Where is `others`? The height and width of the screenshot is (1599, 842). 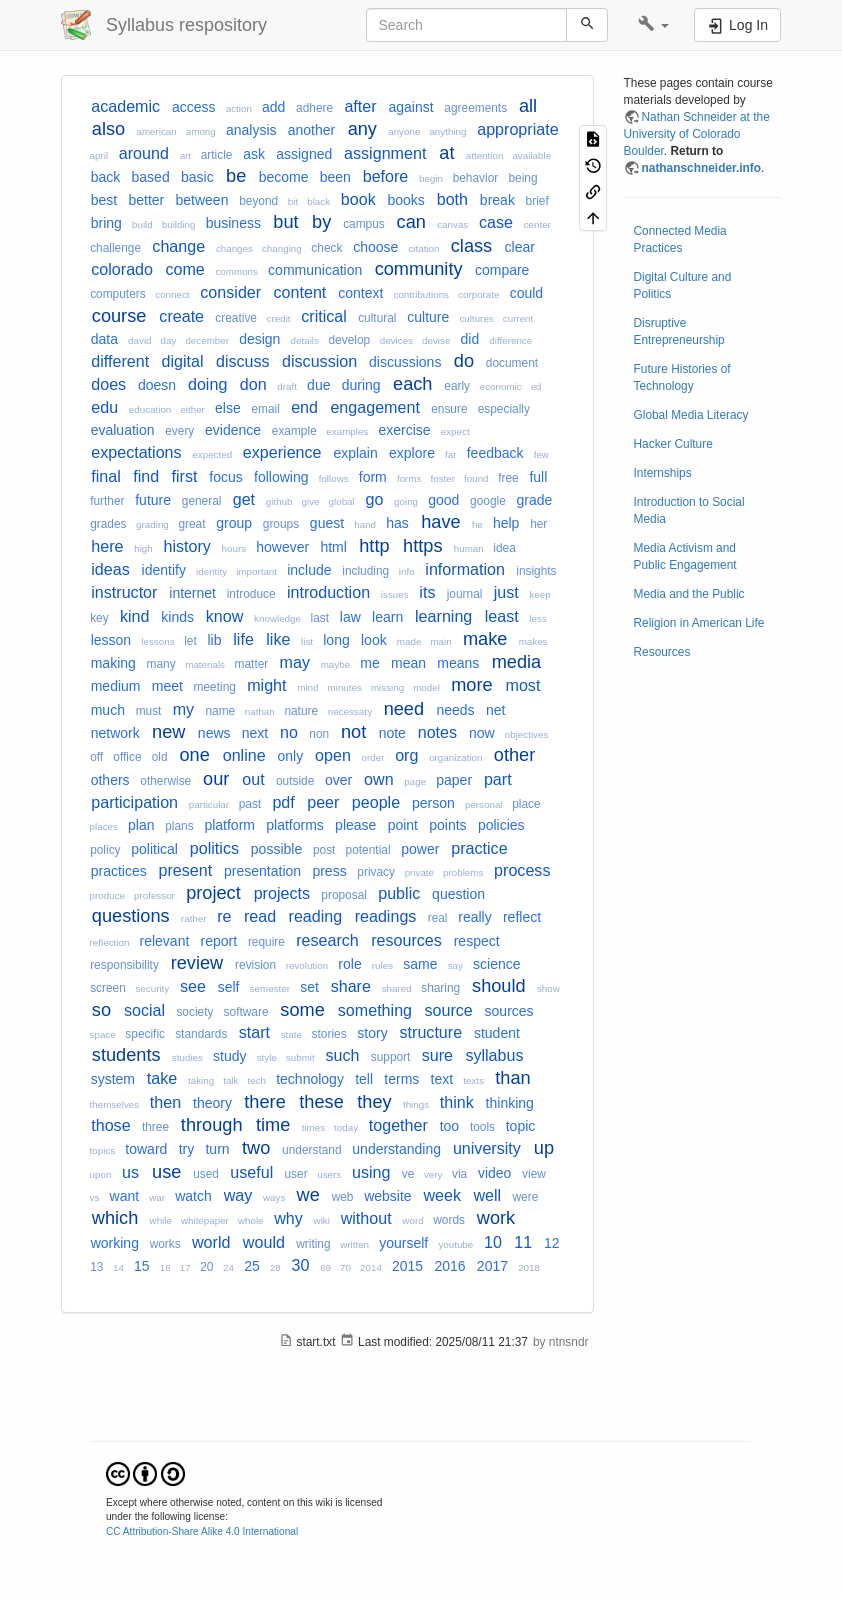
others is located at coordinates (110, 780).